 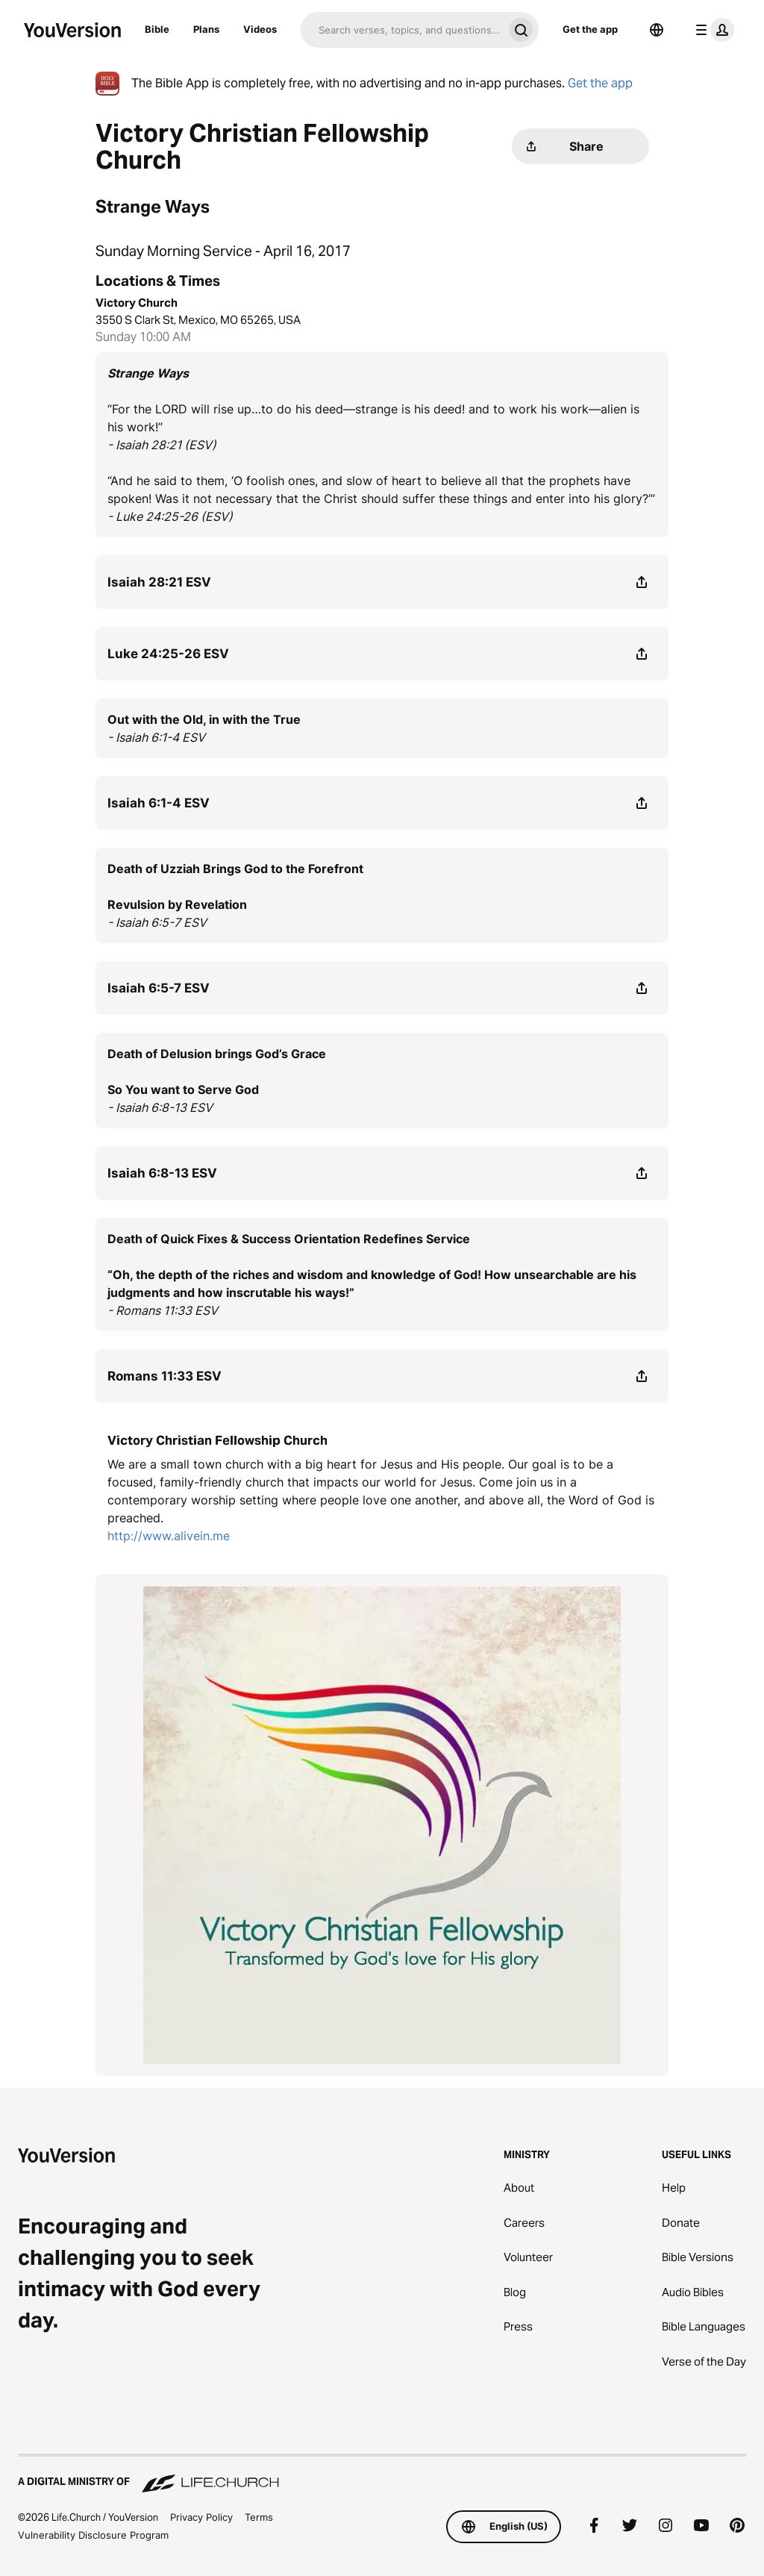 What do you see at coordinates (259, 2490) in the screenshot?
I see `Terms` at bounding box center [259, 2490].